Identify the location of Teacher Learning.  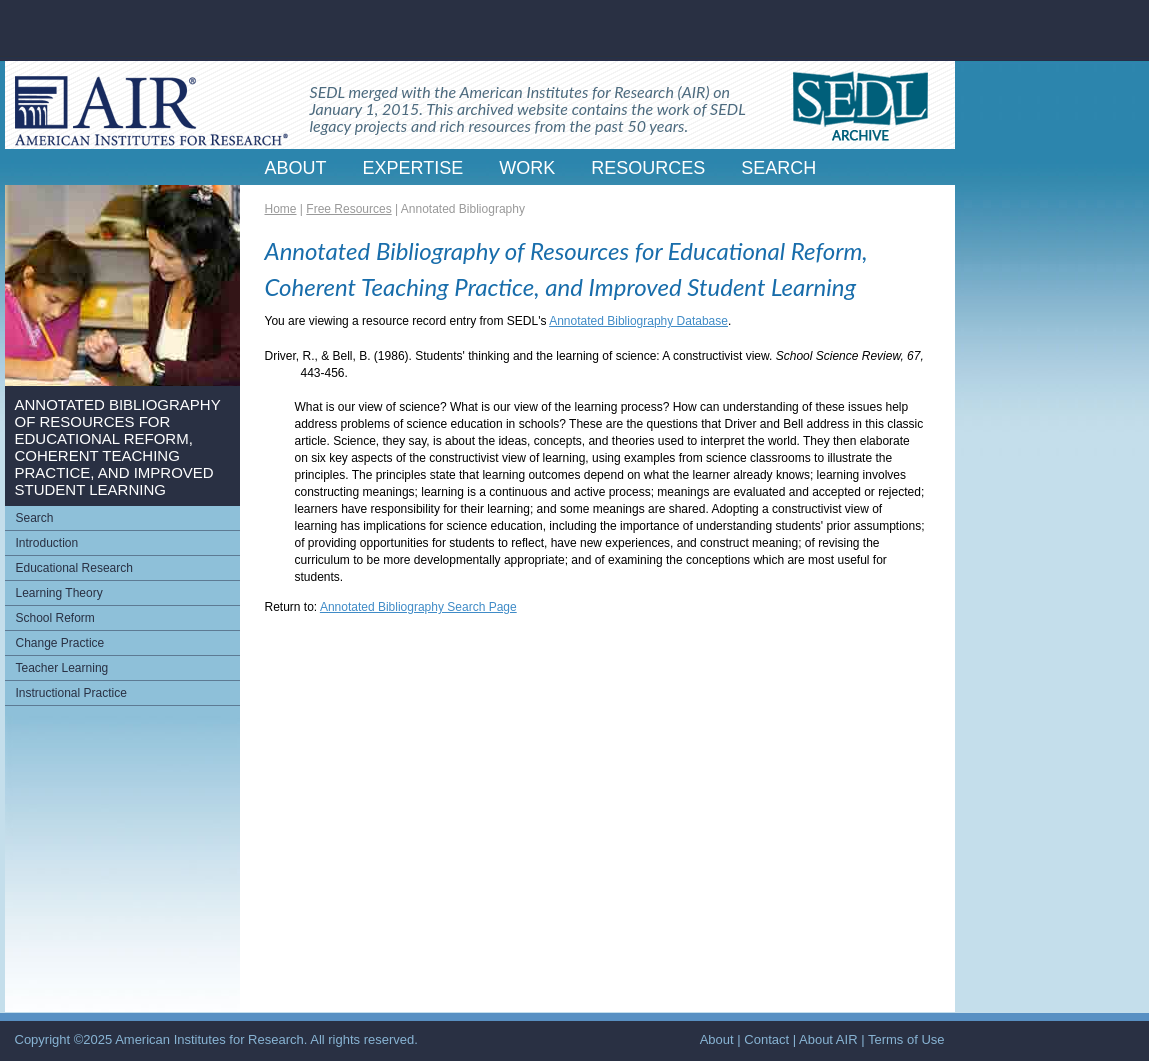
(62, 668).